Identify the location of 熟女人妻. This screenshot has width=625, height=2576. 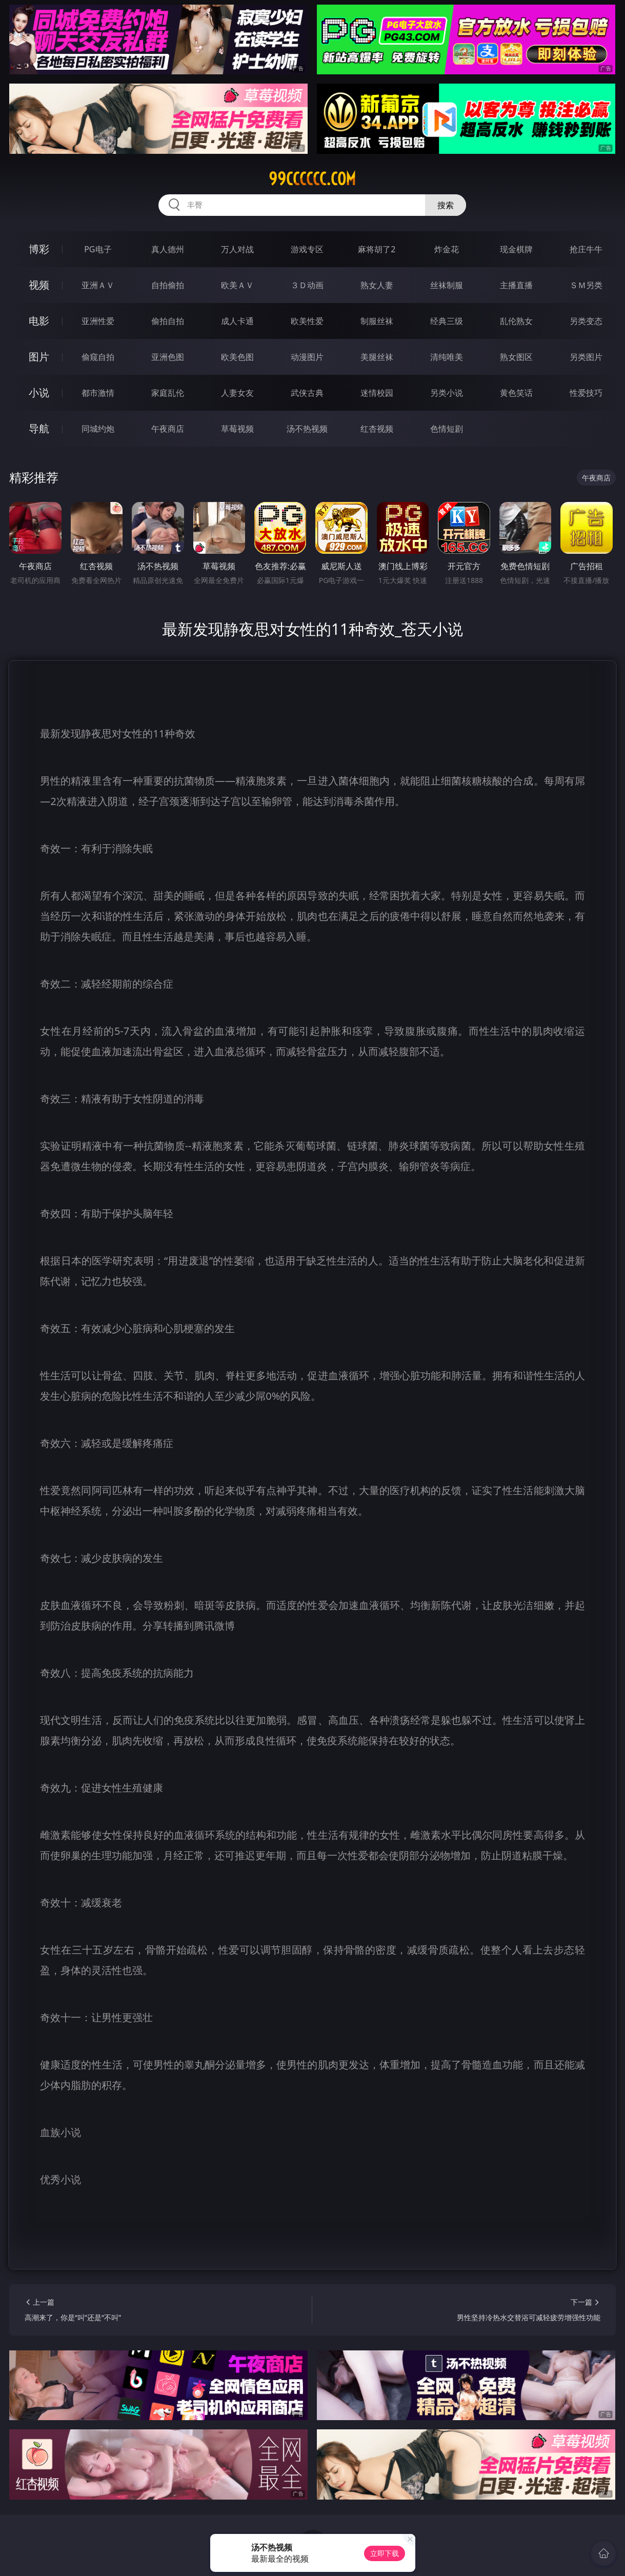
(376, 285).